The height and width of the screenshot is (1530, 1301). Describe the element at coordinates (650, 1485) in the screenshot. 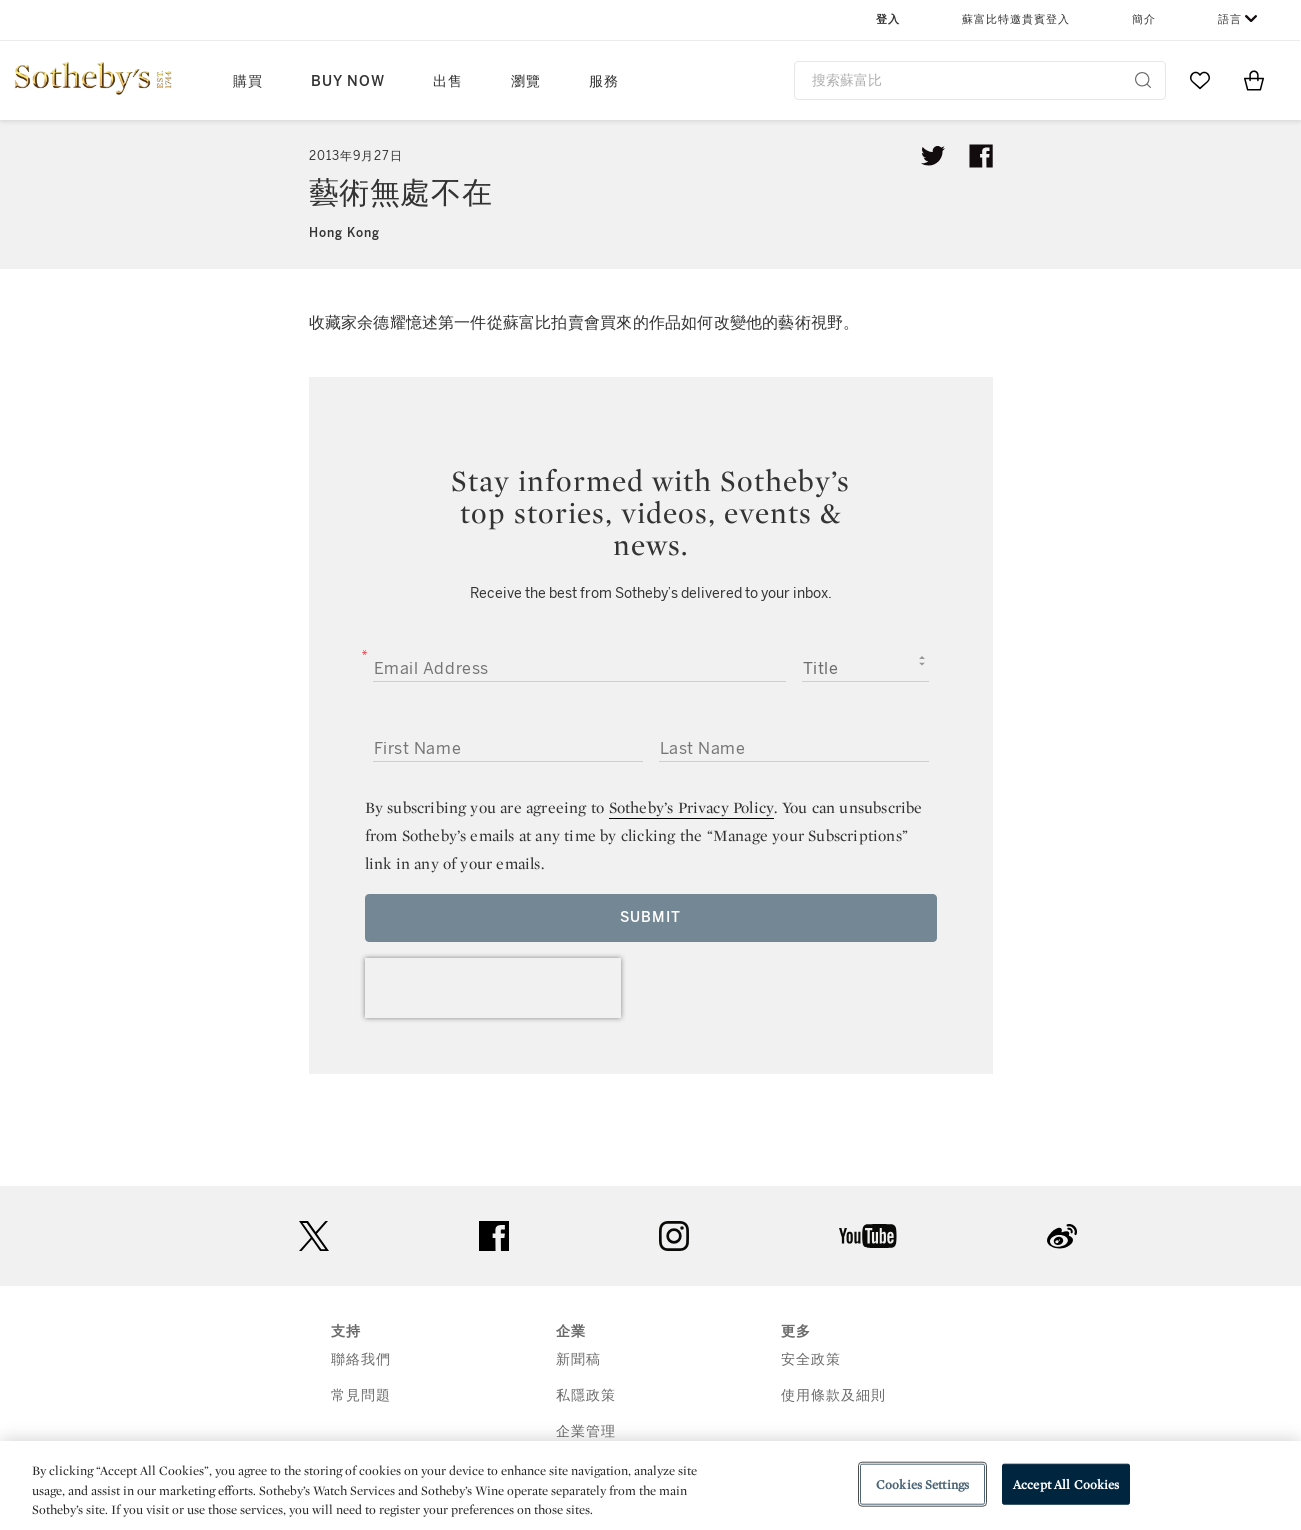

I see `[region]` at that location.